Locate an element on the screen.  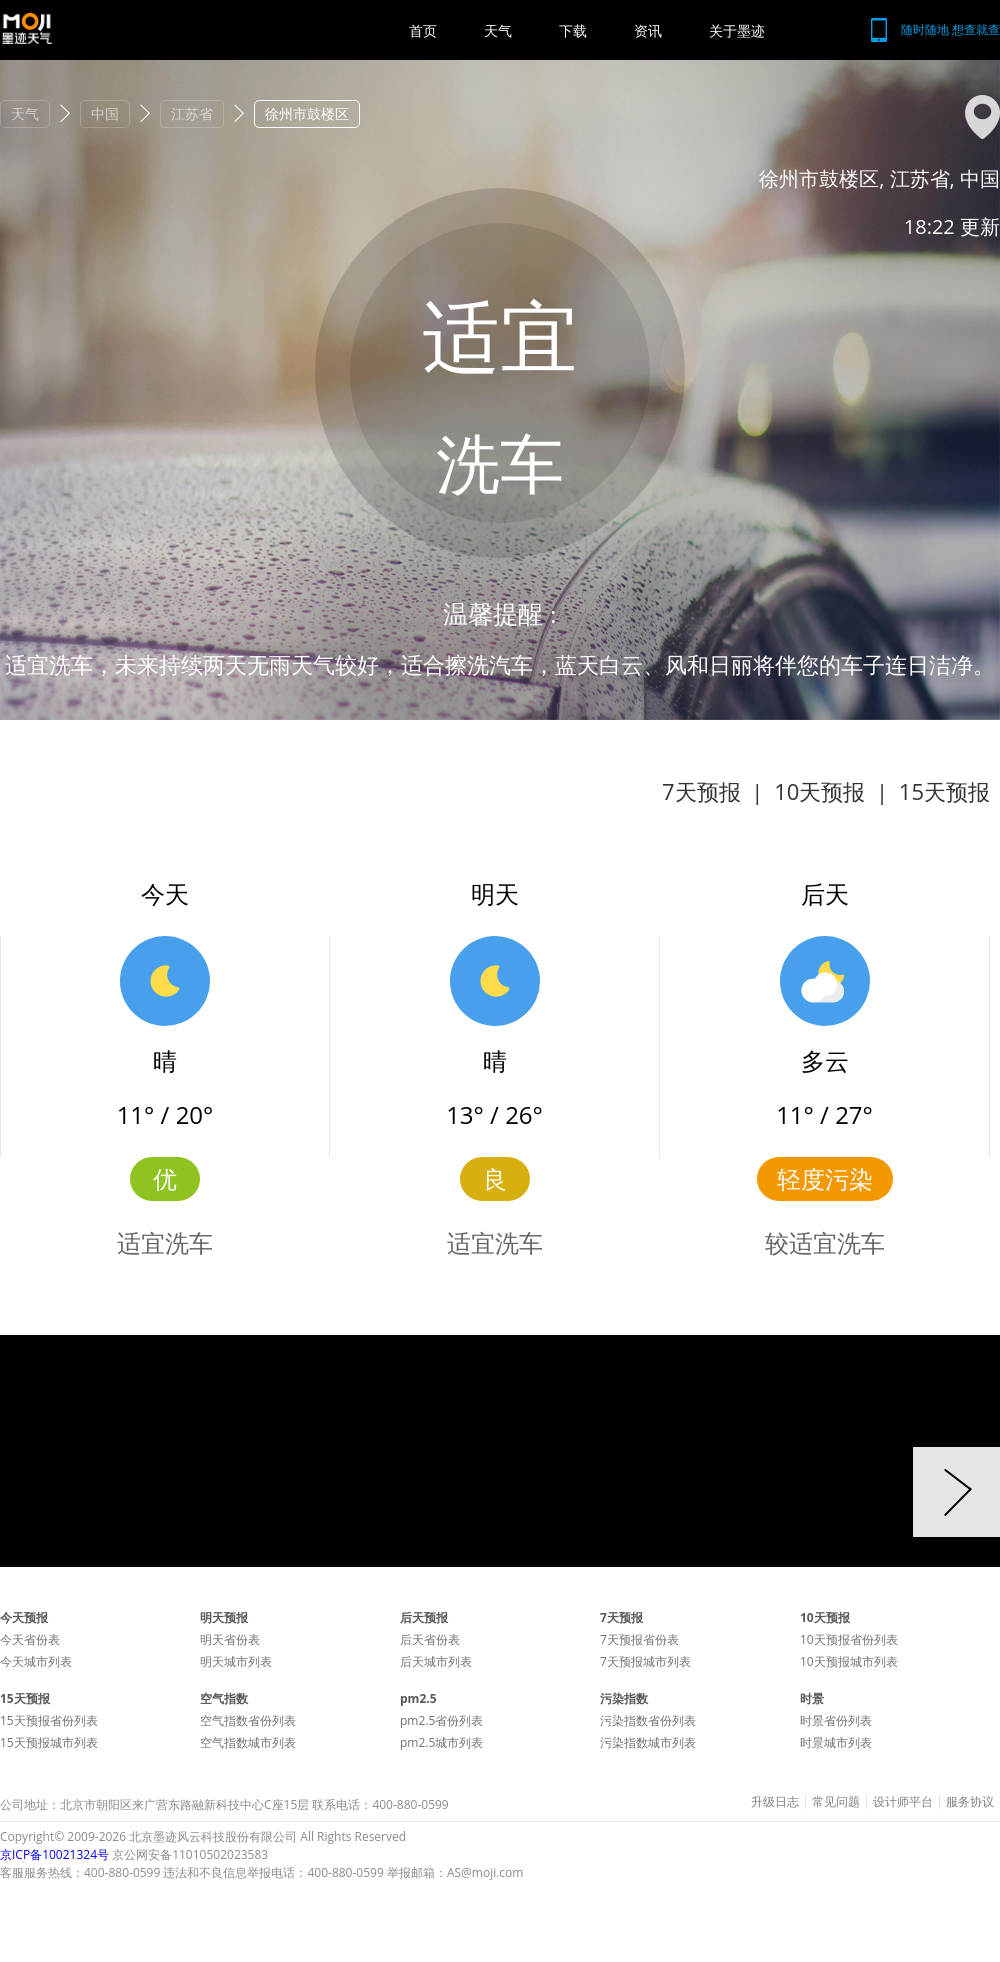
今天省份表 is located at coordinates (30, 1639).